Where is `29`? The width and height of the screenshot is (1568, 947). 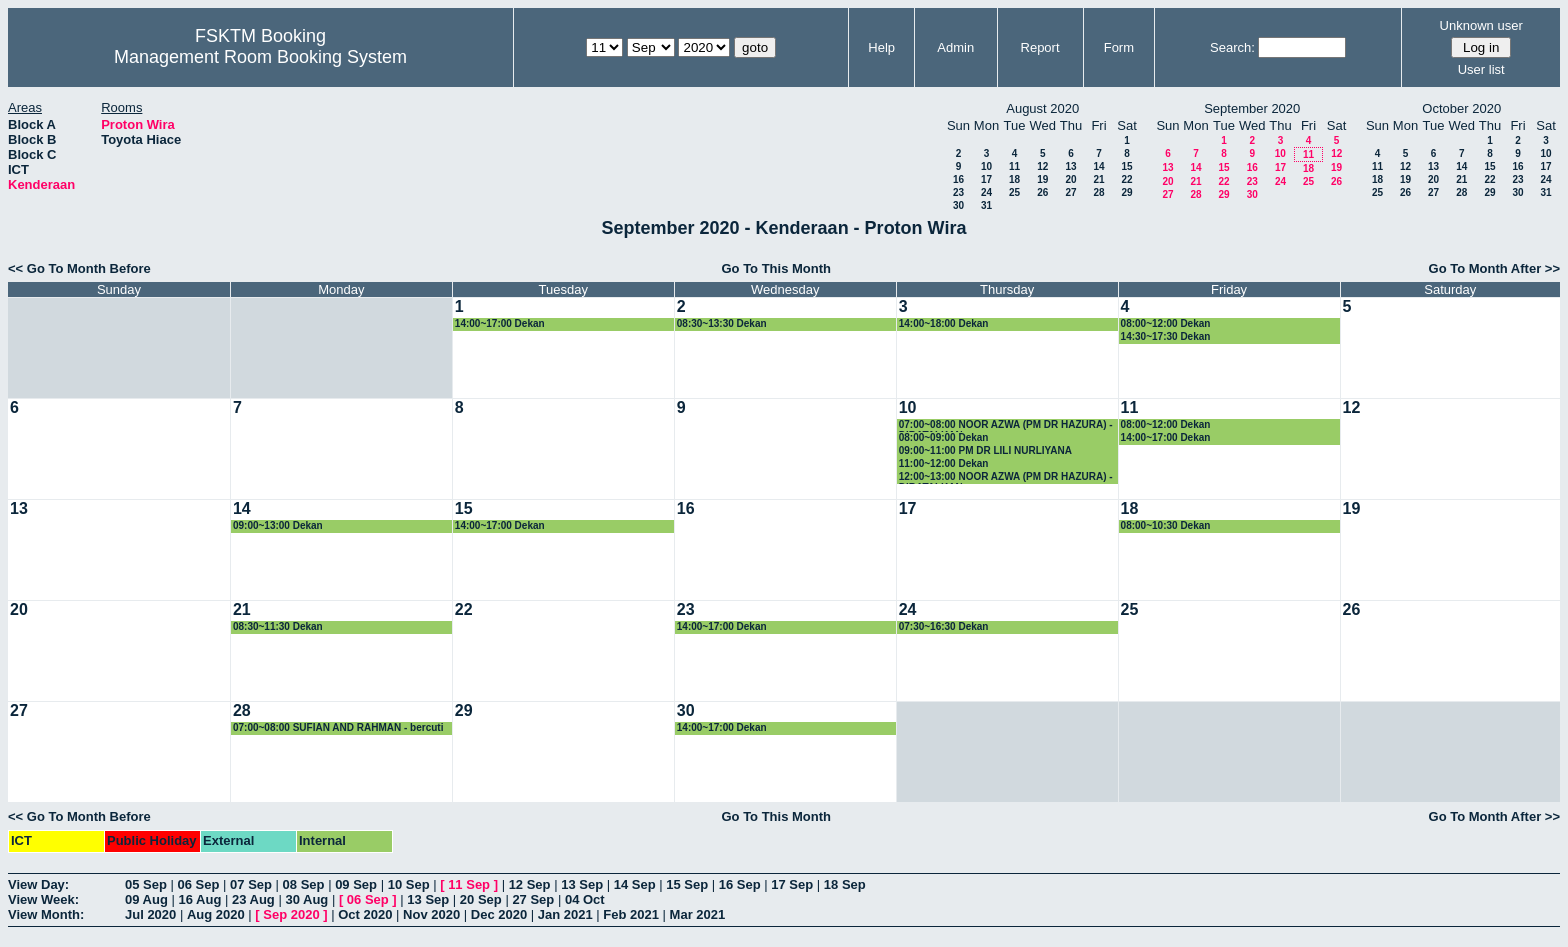 29 is located at coordinates (1126, 192).